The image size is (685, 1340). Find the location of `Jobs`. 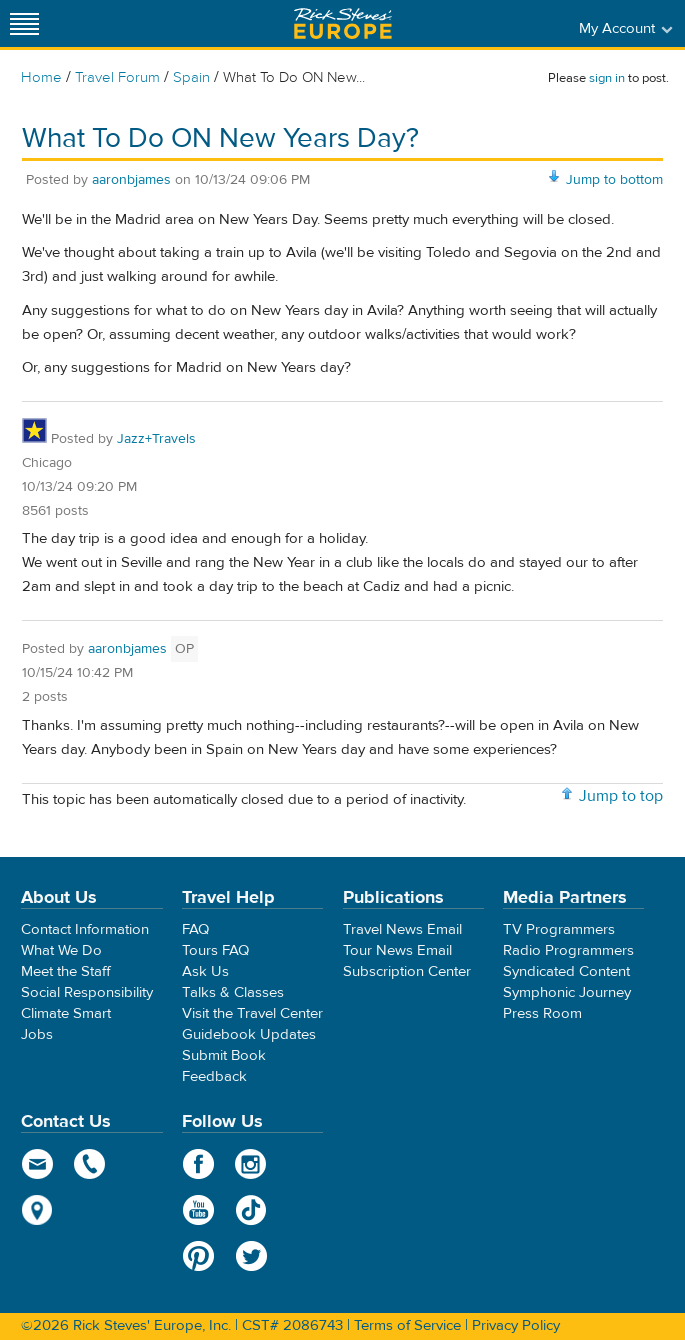

Jobs is located at coordinates (37, 1034).